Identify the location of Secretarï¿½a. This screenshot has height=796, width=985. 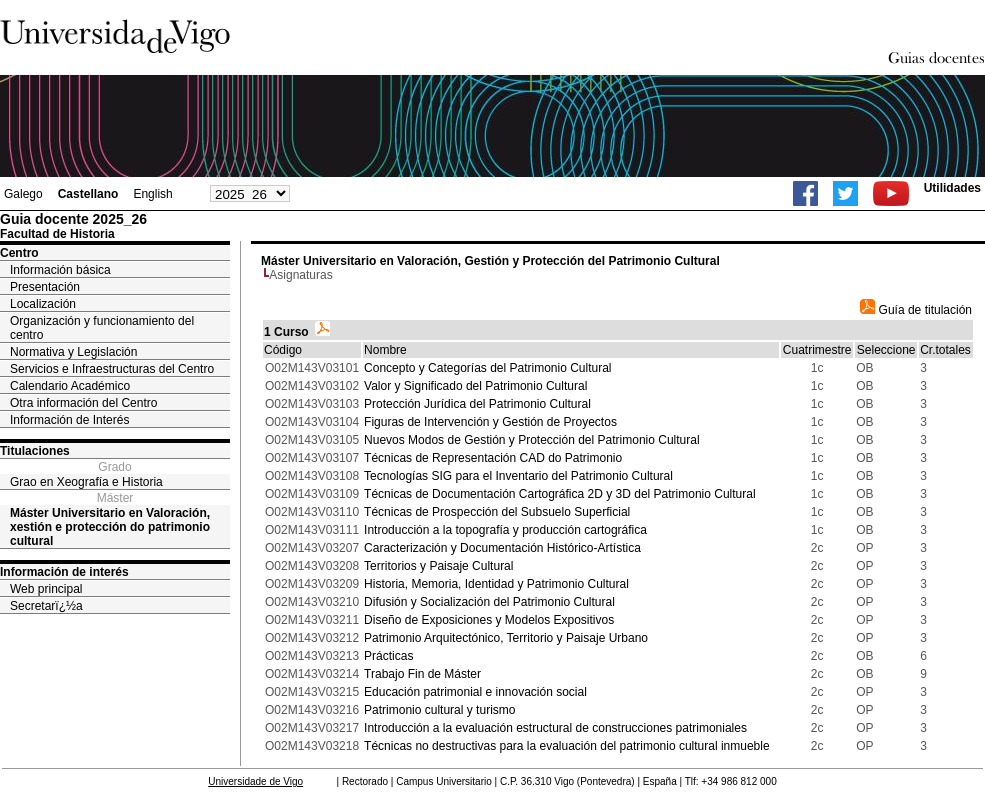
(46, 606).